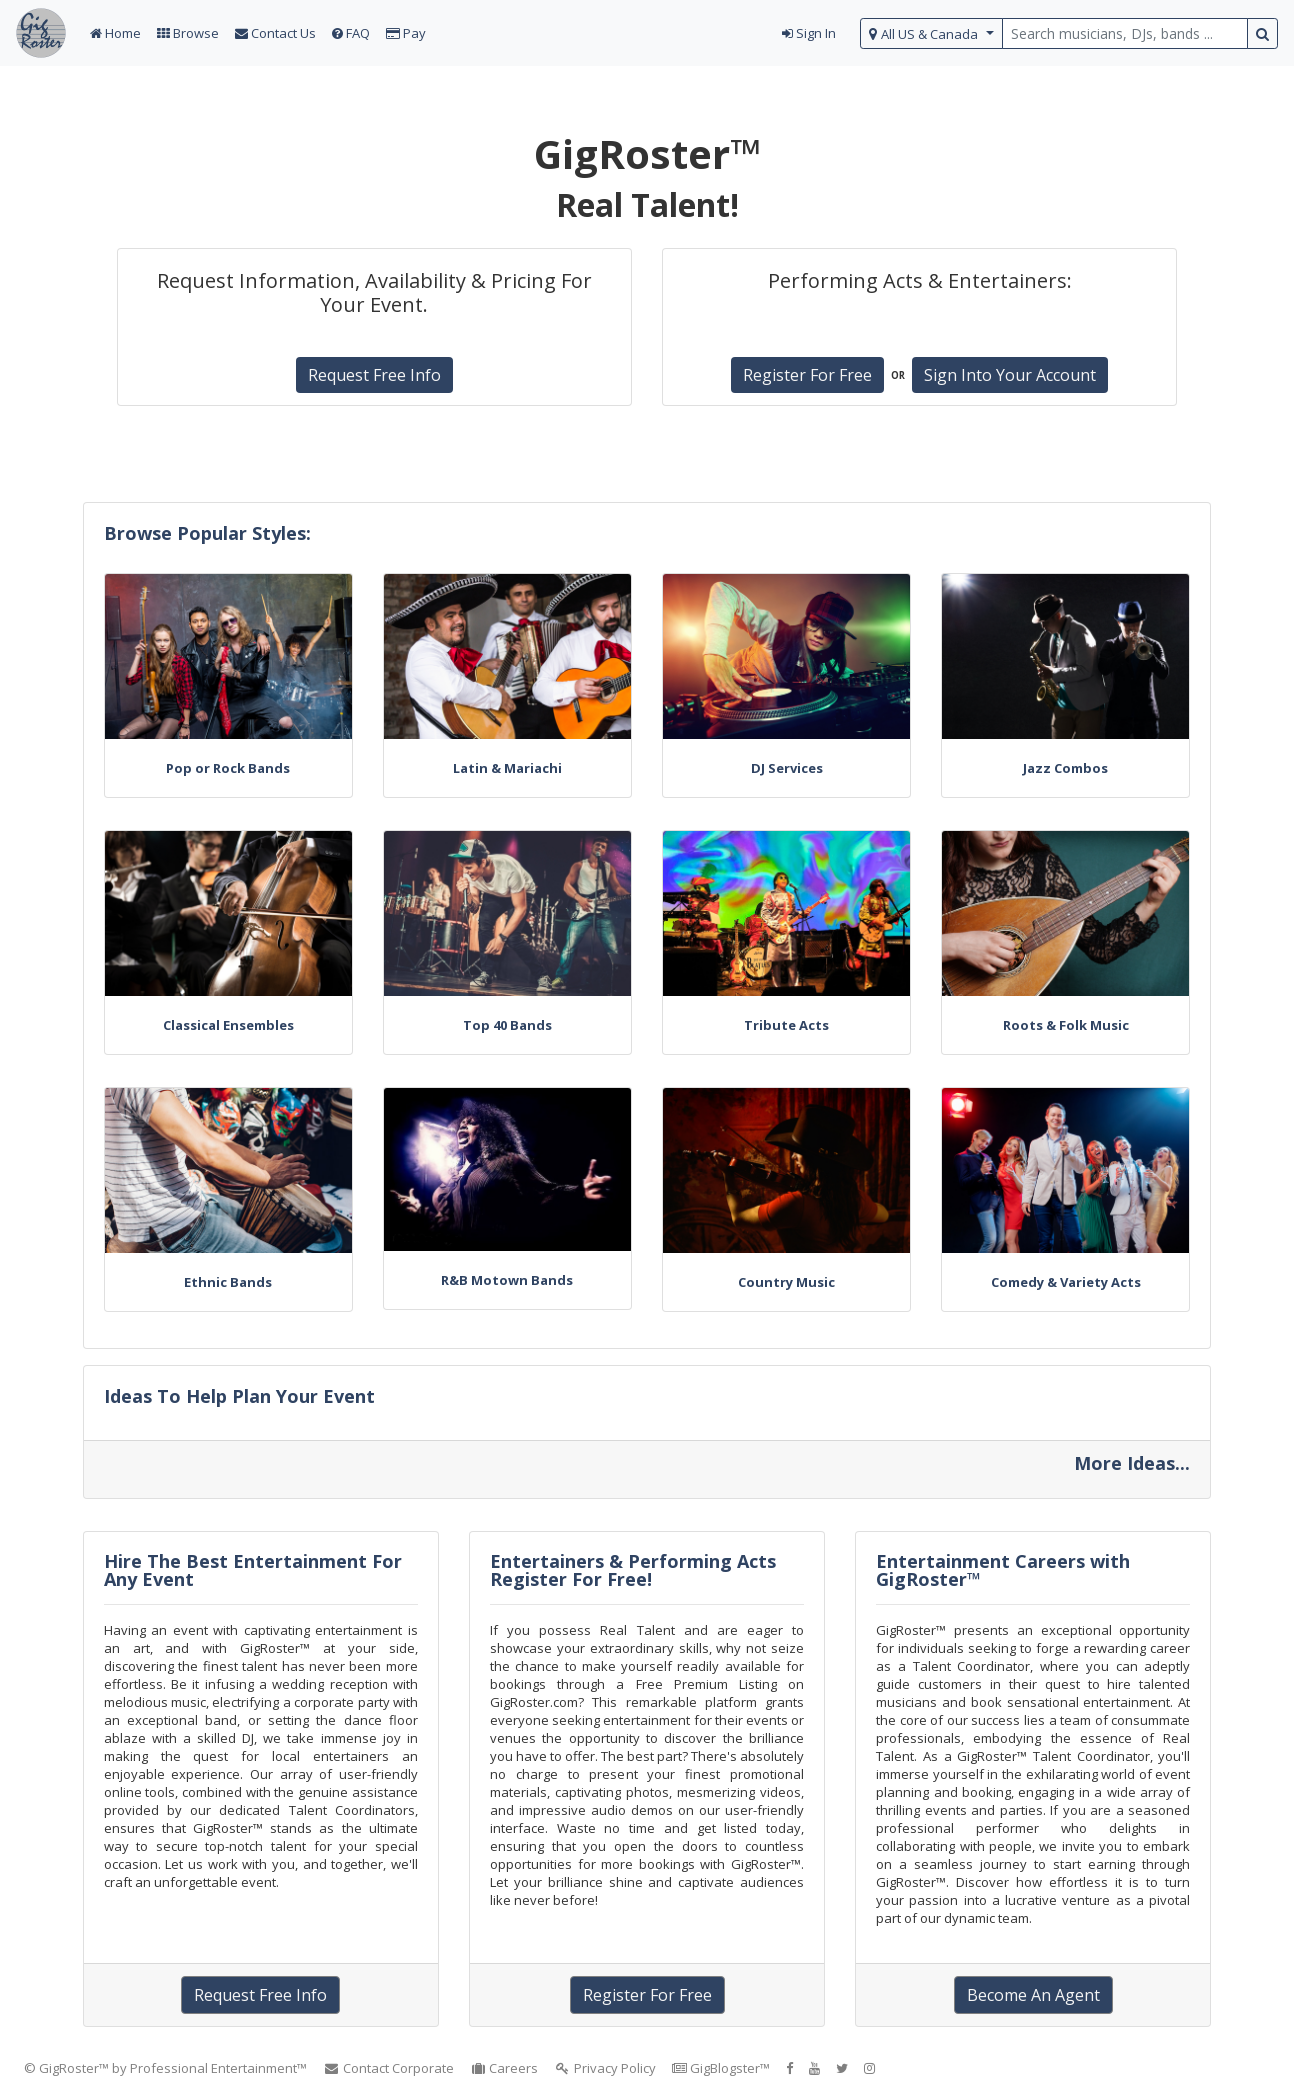  What do you see at coordinates (1010, 375) in the screenshot?
I see `Sign Into Your Account [button]` at bounding box center [1010, 375].